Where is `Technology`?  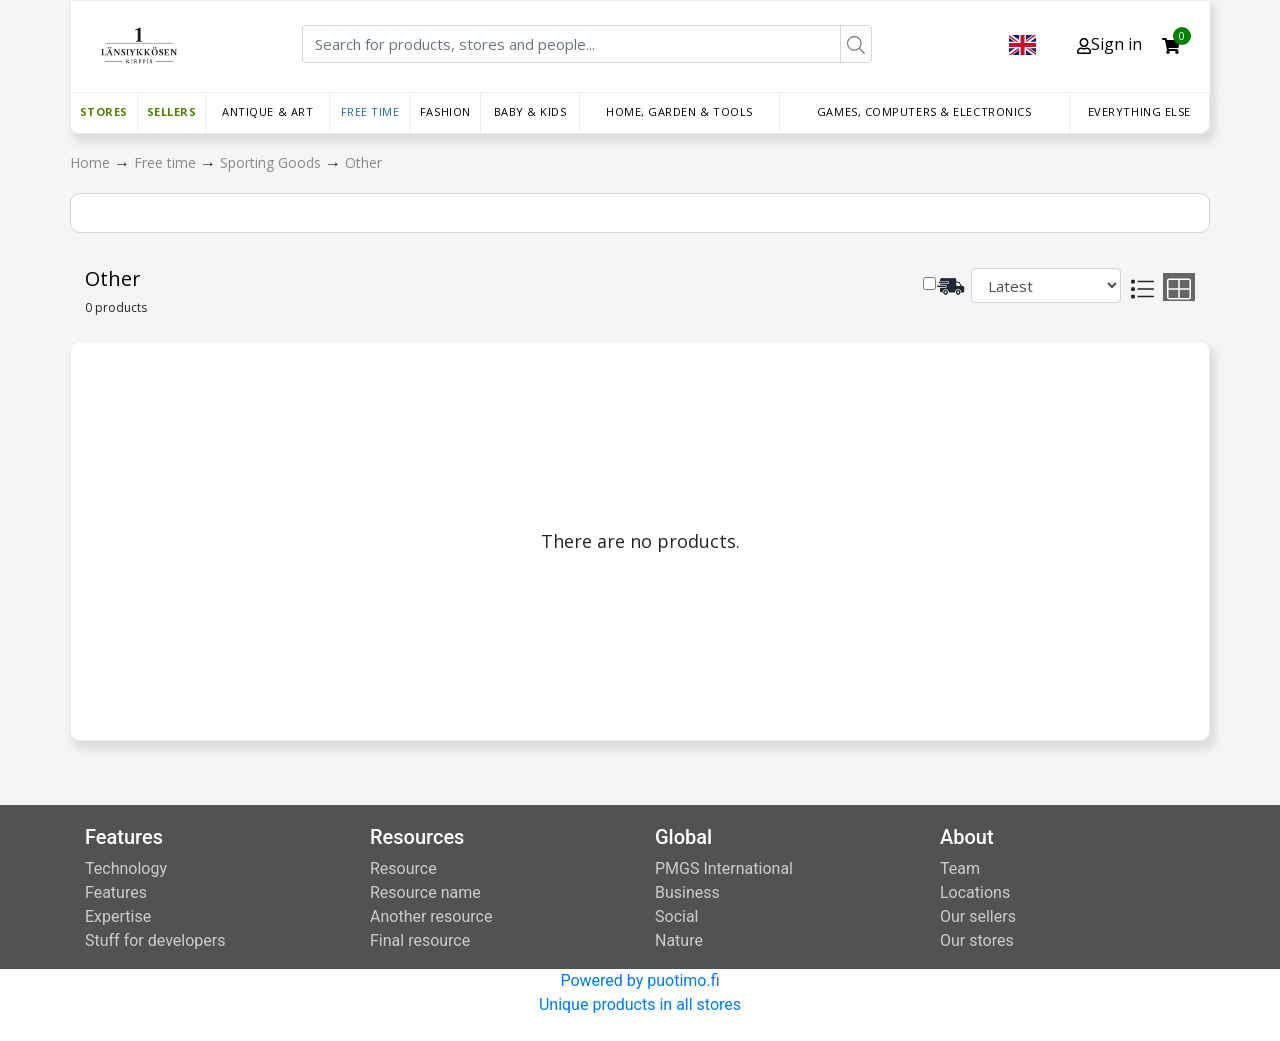 Technology is located at coordinates (126, 868).